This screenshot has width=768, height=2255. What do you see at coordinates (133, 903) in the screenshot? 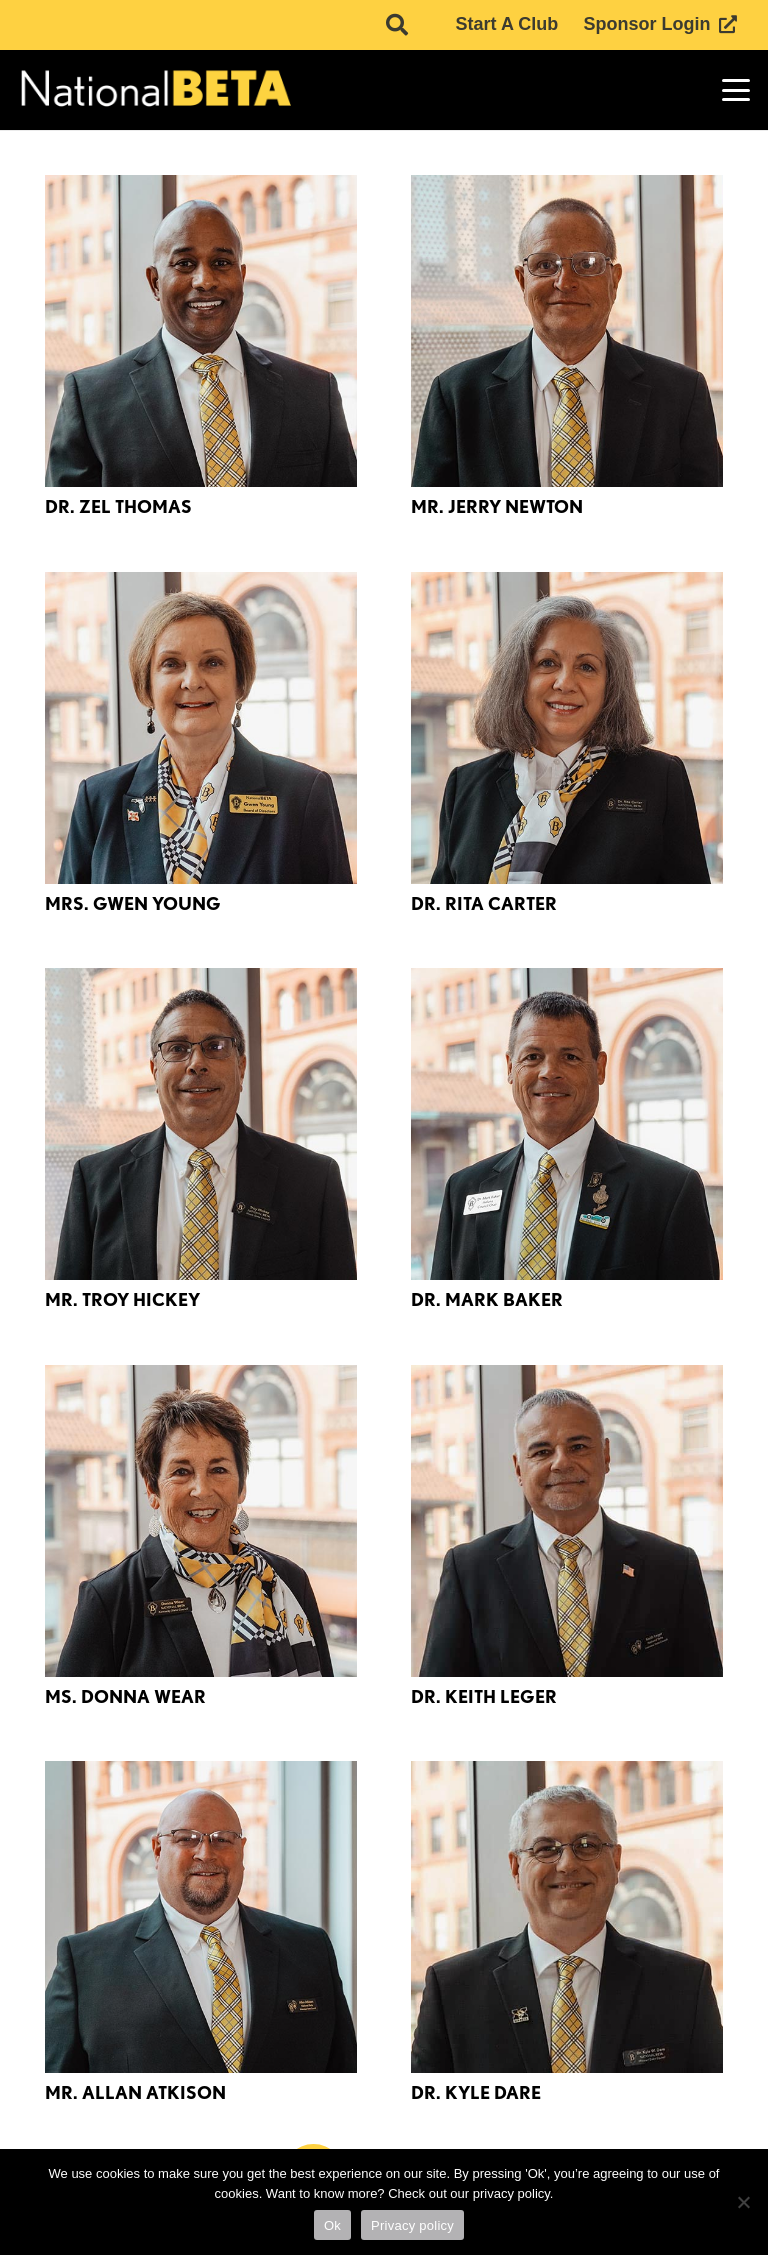
I see `Mrs. Gwen Young` at bounding box center [133, 903].